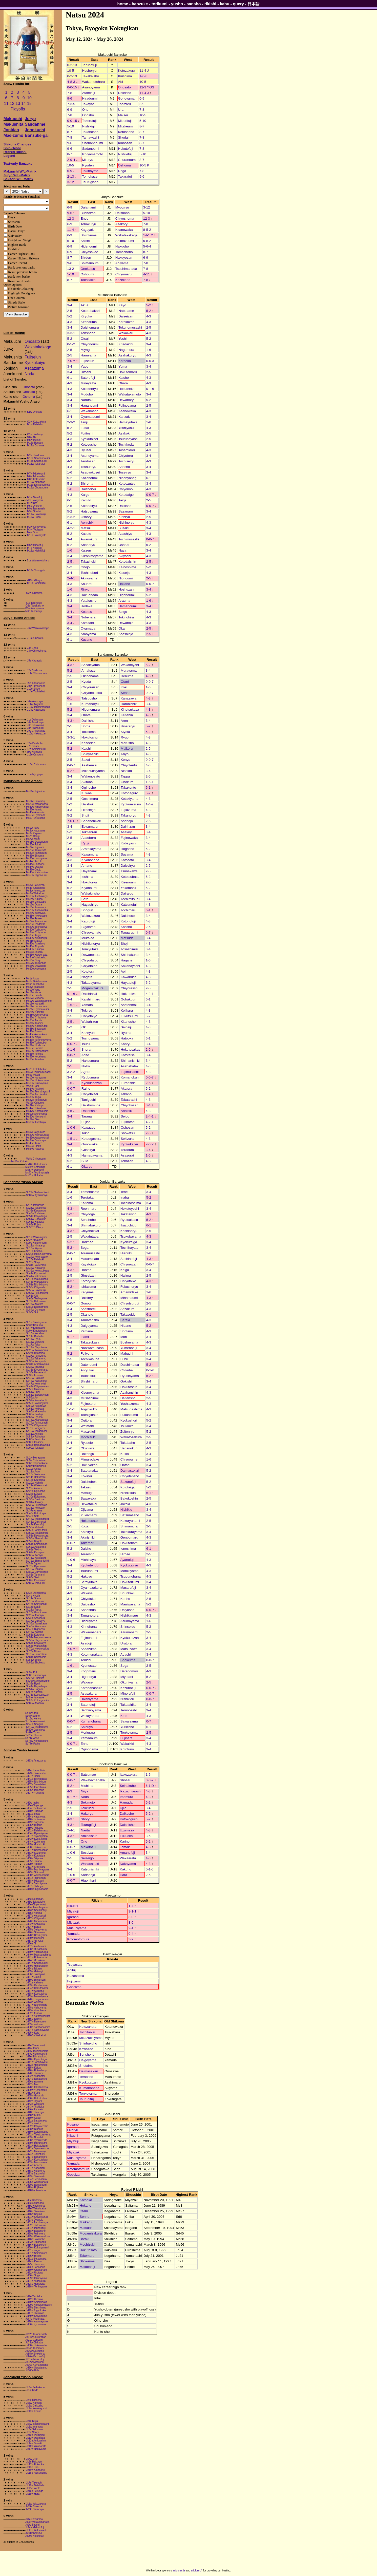 The image size is (377, 2576). Describe the element at coordinates (36, 463) in the screenshot. I see `M16w Takarafuji` at that location.